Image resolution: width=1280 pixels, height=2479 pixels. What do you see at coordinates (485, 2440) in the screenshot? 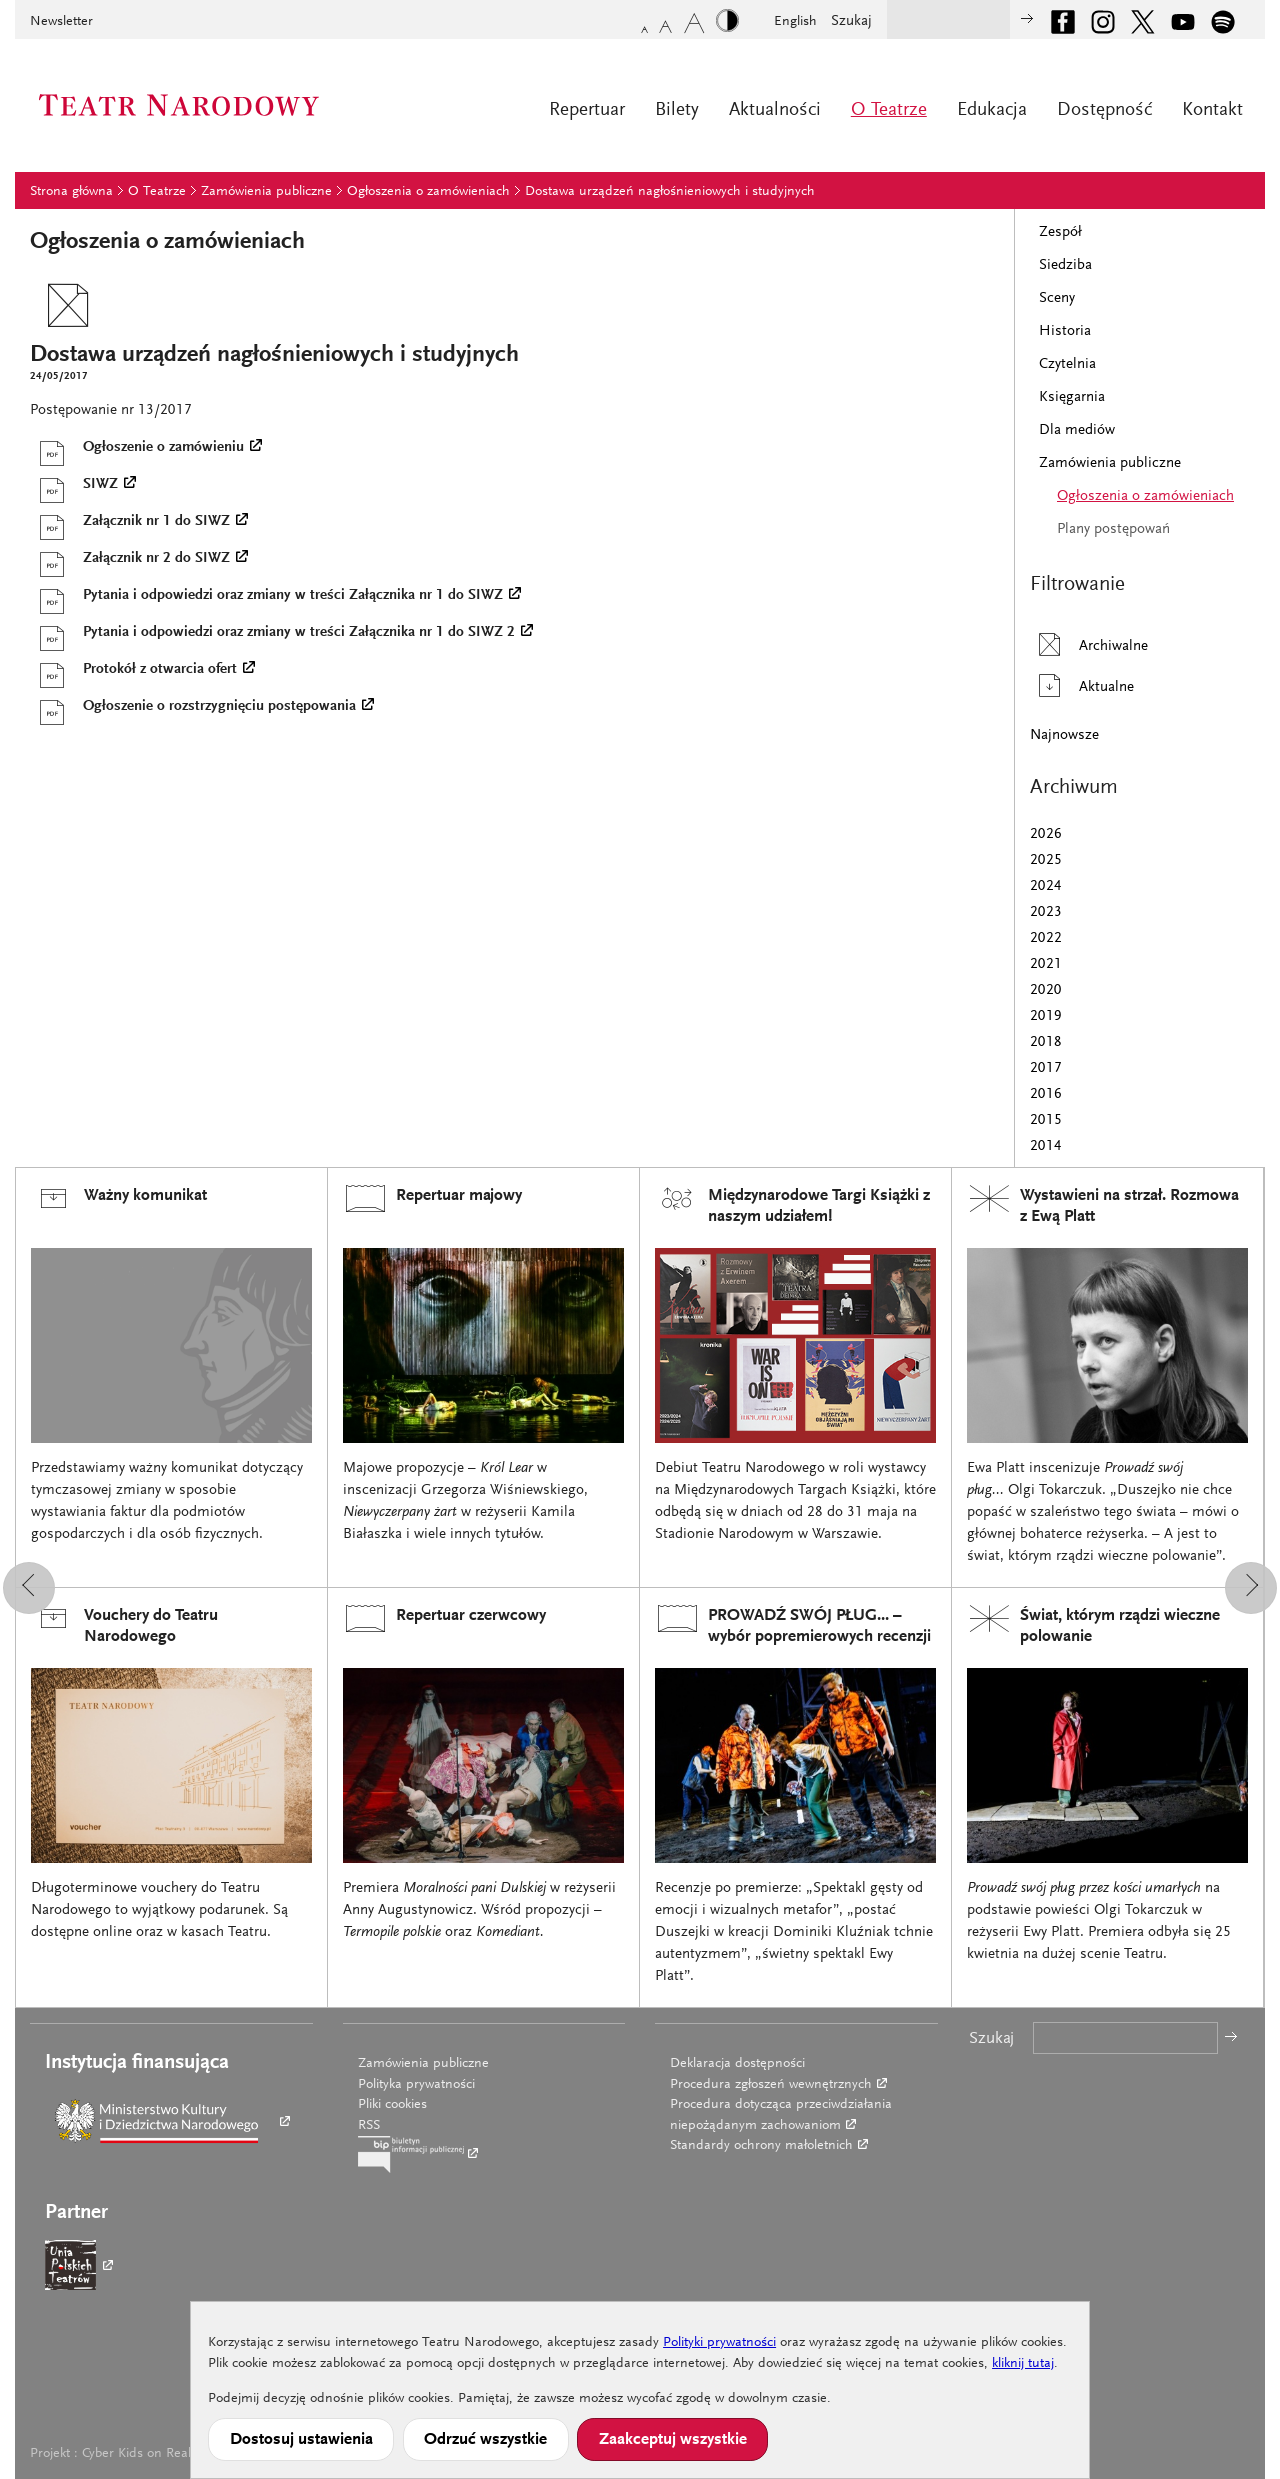
I see `Odrzuć wszystkie` at bounding box center [485, 2440].